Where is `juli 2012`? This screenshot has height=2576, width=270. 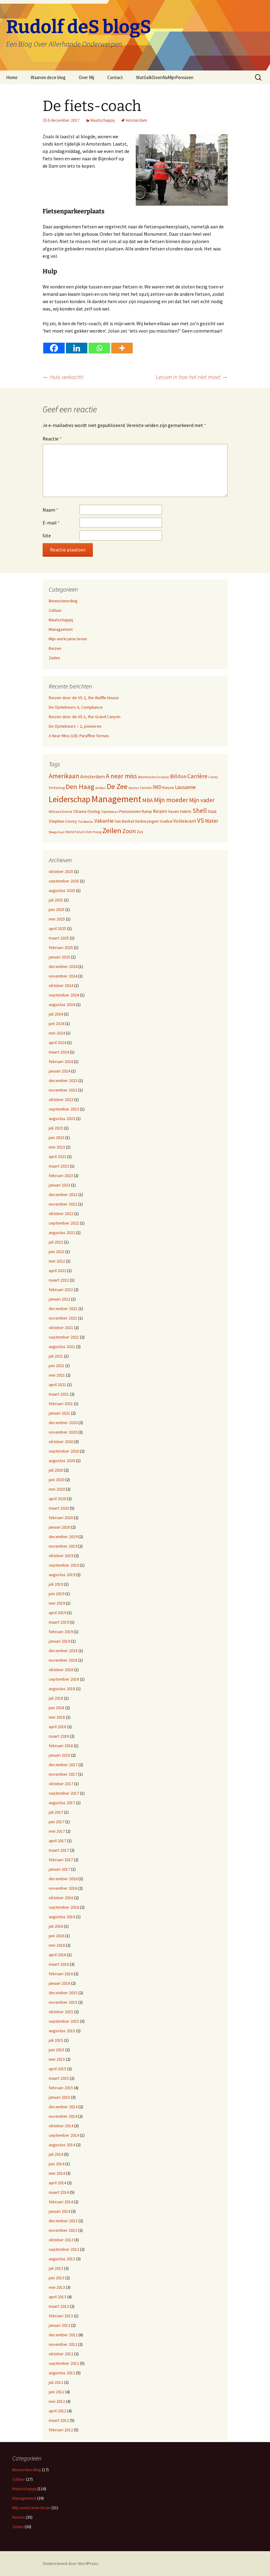
juli 2012 is located at coordinates (56, 2382).